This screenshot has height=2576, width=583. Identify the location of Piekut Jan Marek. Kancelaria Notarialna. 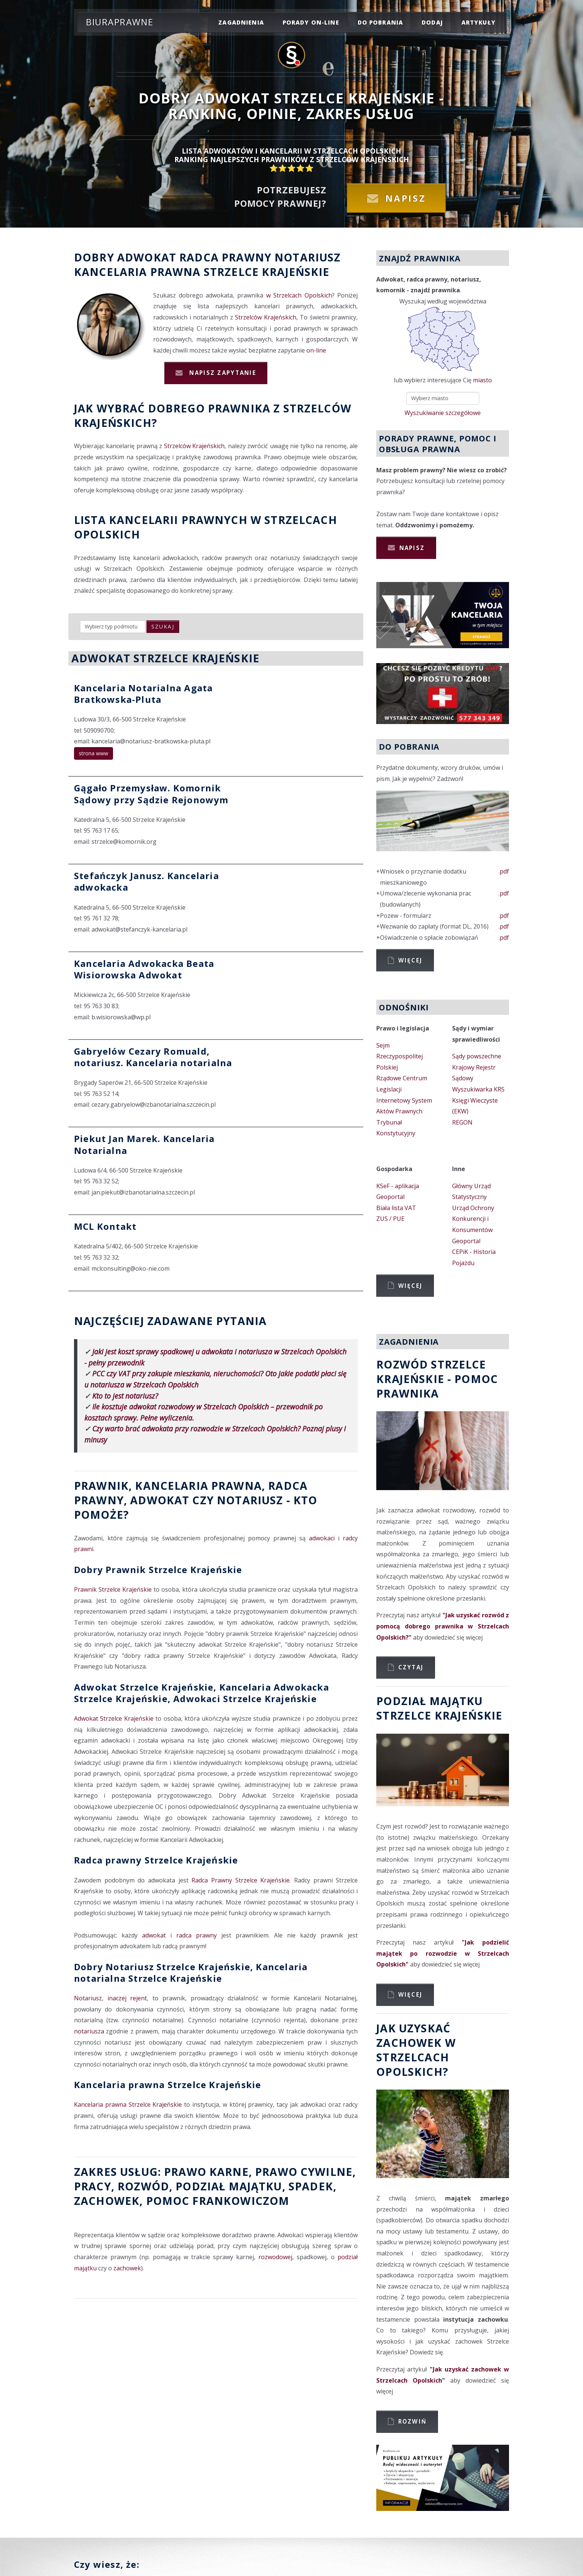
(144, 1144).